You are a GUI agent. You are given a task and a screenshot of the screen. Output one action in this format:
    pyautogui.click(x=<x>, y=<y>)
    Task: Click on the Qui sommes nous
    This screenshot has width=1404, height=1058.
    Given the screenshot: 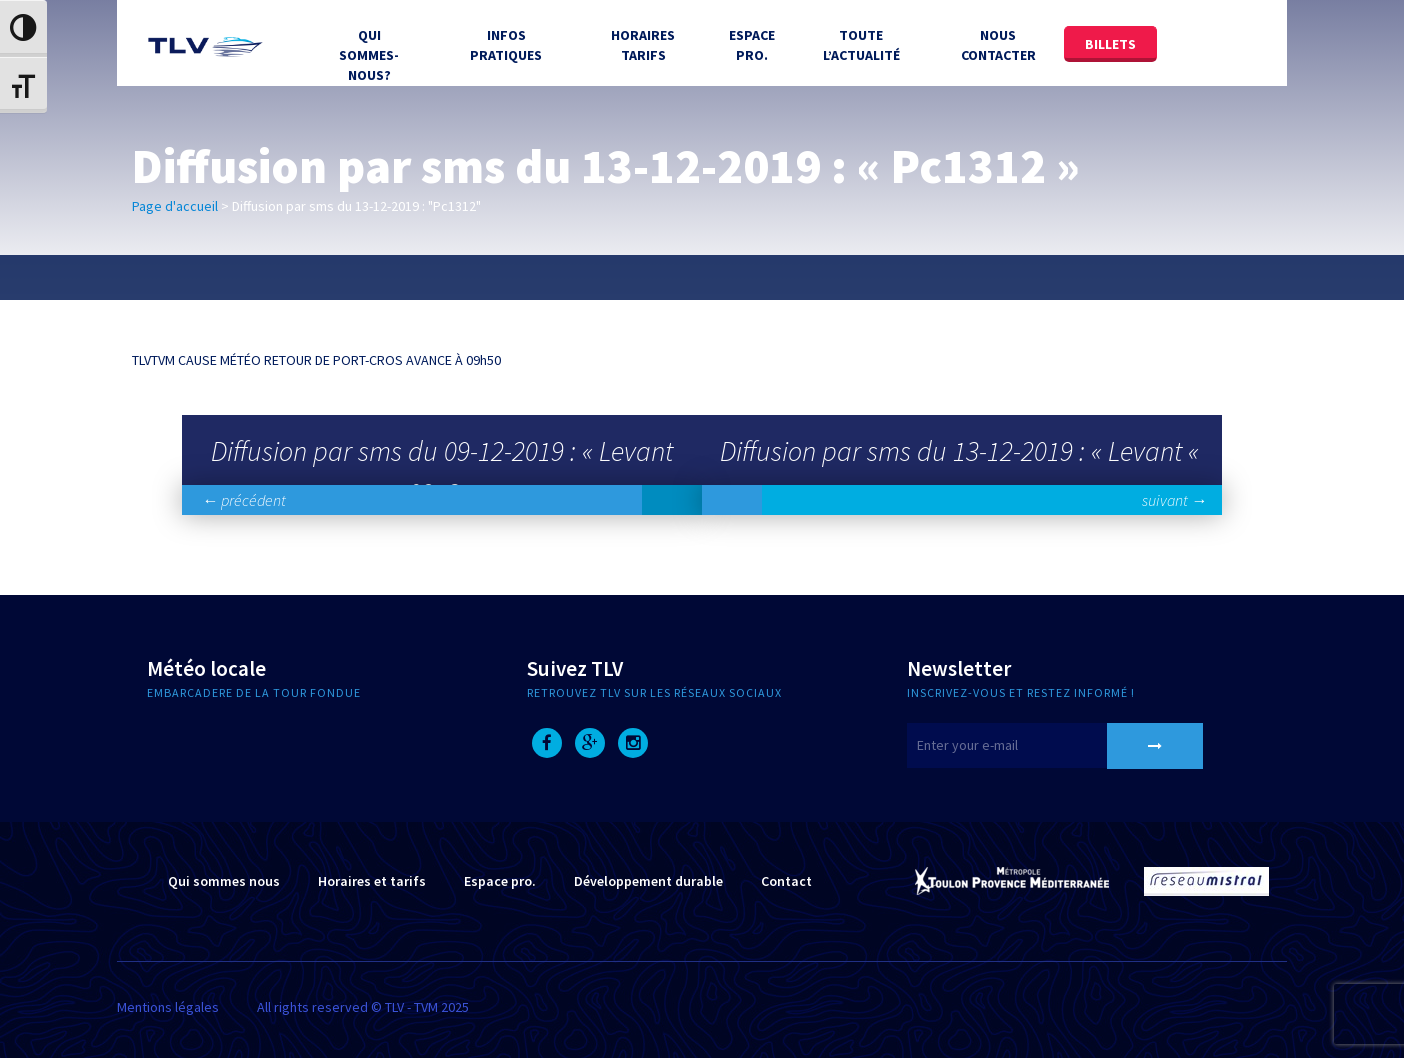 What is the action you would take?
    pyautogui.click(x=224, y=881)
    